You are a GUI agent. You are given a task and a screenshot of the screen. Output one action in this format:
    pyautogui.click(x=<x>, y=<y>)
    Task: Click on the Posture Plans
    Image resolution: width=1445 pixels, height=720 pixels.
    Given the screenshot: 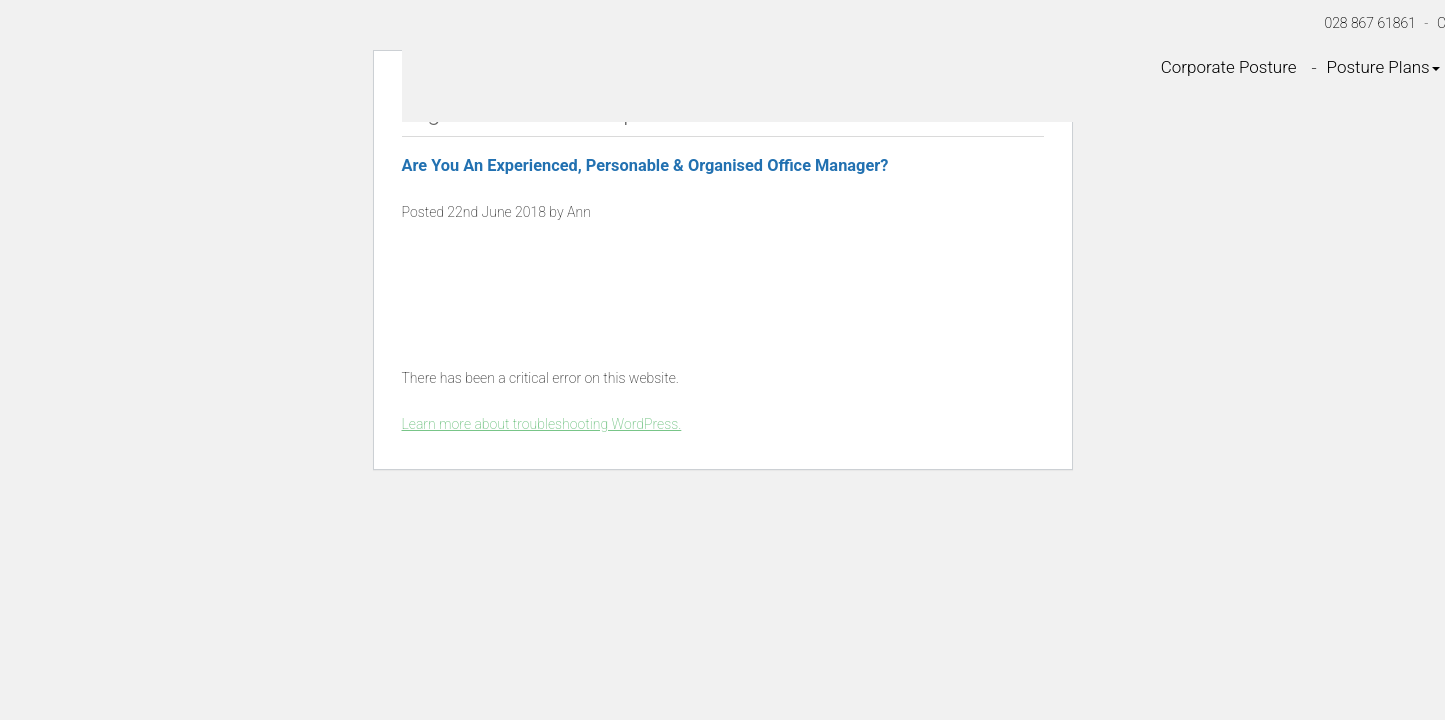 What is the action you would take?
    pyautogui.click(x=1383, y=67)
    